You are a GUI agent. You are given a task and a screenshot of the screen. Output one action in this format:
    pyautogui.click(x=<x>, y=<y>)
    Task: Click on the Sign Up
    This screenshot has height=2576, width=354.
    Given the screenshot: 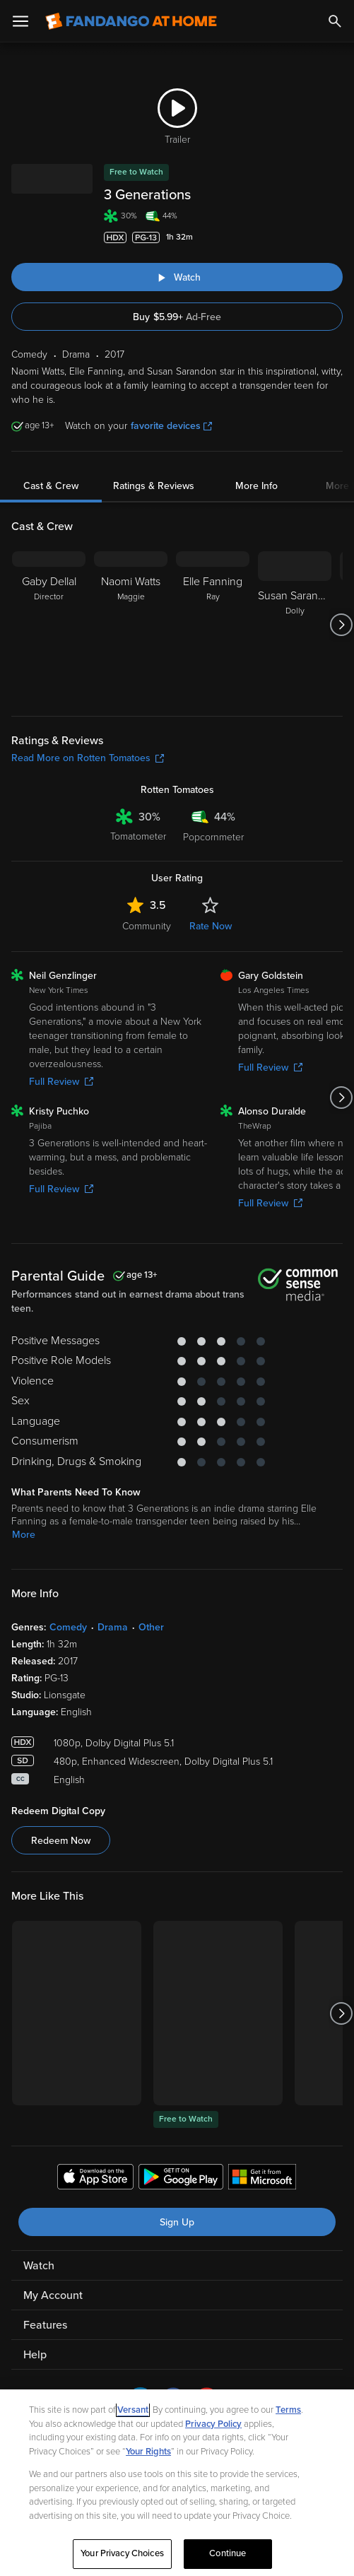 What is the action you would take?
    pyautogui.click(x=177, y=2222)
    